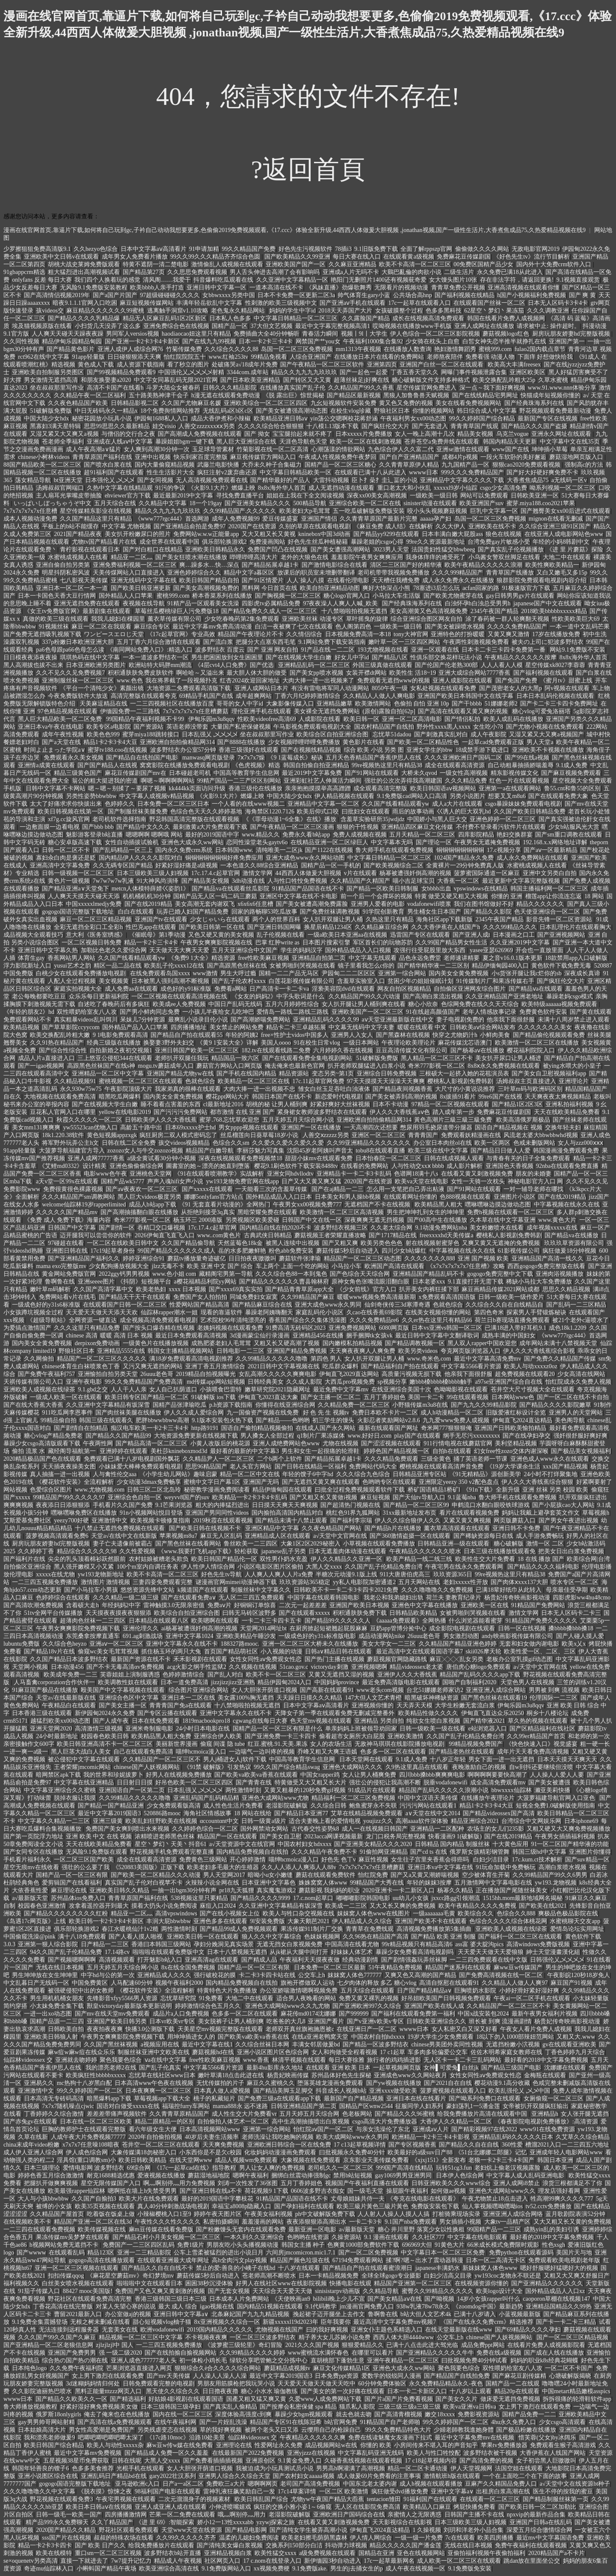 The image size is (616, 2576). What do you see at coordinates (452, 2476) in the screenshot?
I see `激情航班h版在线观看` at bounding box center [452, 2476].